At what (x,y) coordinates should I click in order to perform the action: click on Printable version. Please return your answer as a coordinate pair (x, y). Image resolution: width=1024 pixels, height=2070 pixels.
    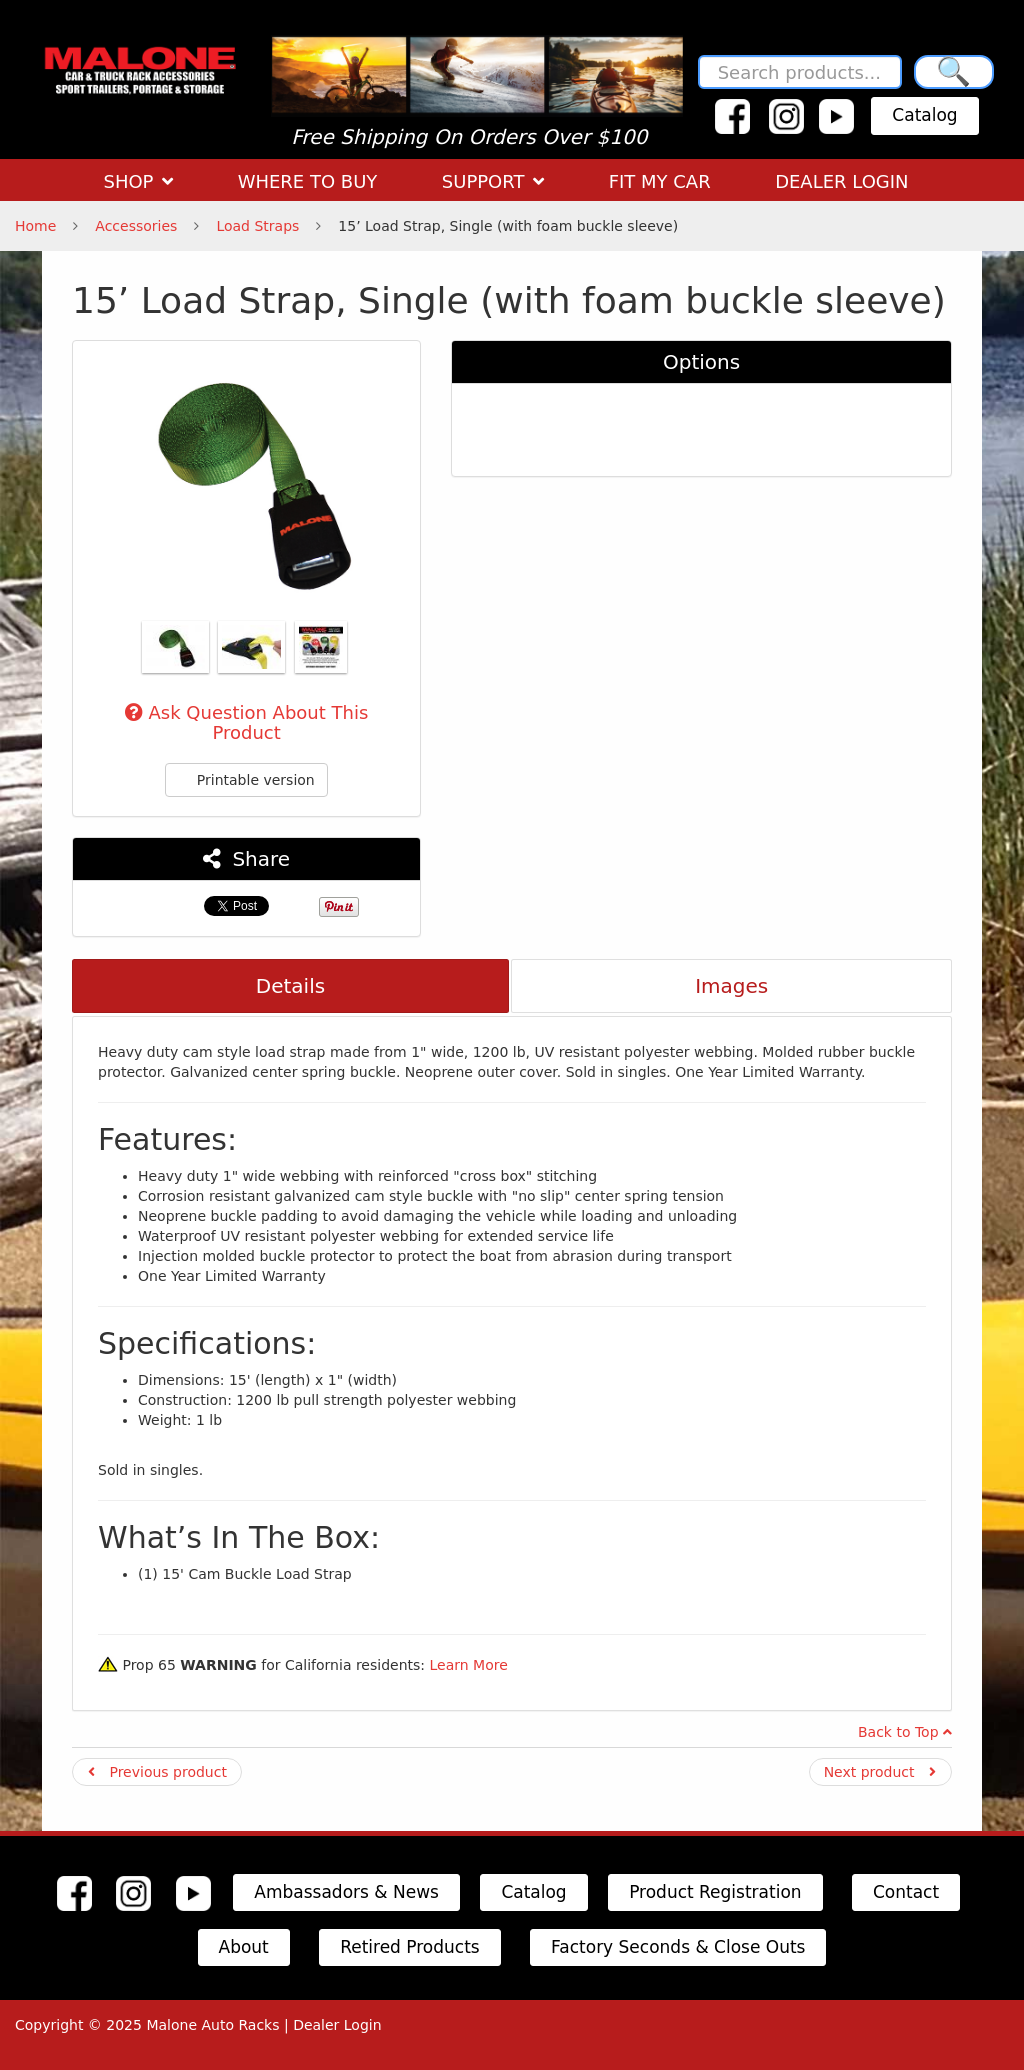
    Looking at the image, I should click on (246, 780).